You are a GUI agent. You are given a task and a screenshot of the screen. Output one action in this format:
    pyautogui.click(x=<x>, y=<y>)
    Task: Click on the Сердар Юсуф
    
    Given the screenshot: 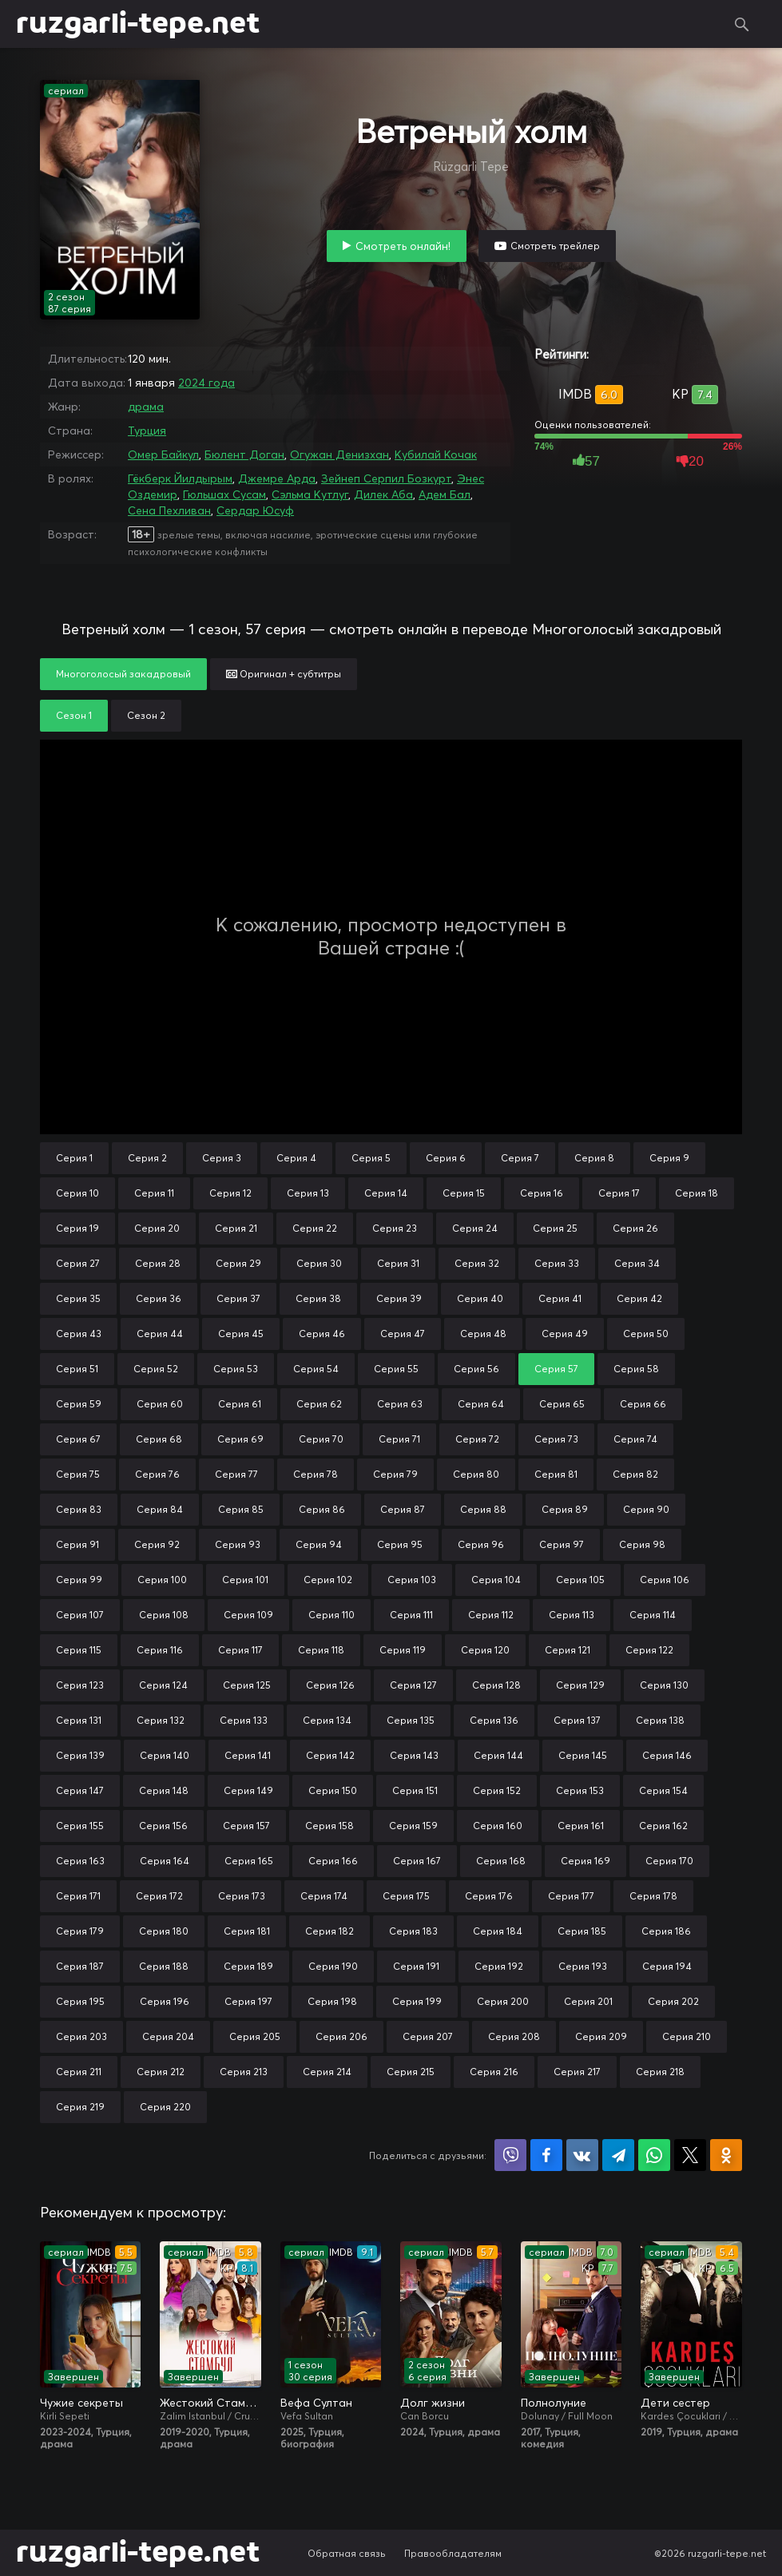 What is the action you would take?
    pyautogui.click(x=255, y=510)
    